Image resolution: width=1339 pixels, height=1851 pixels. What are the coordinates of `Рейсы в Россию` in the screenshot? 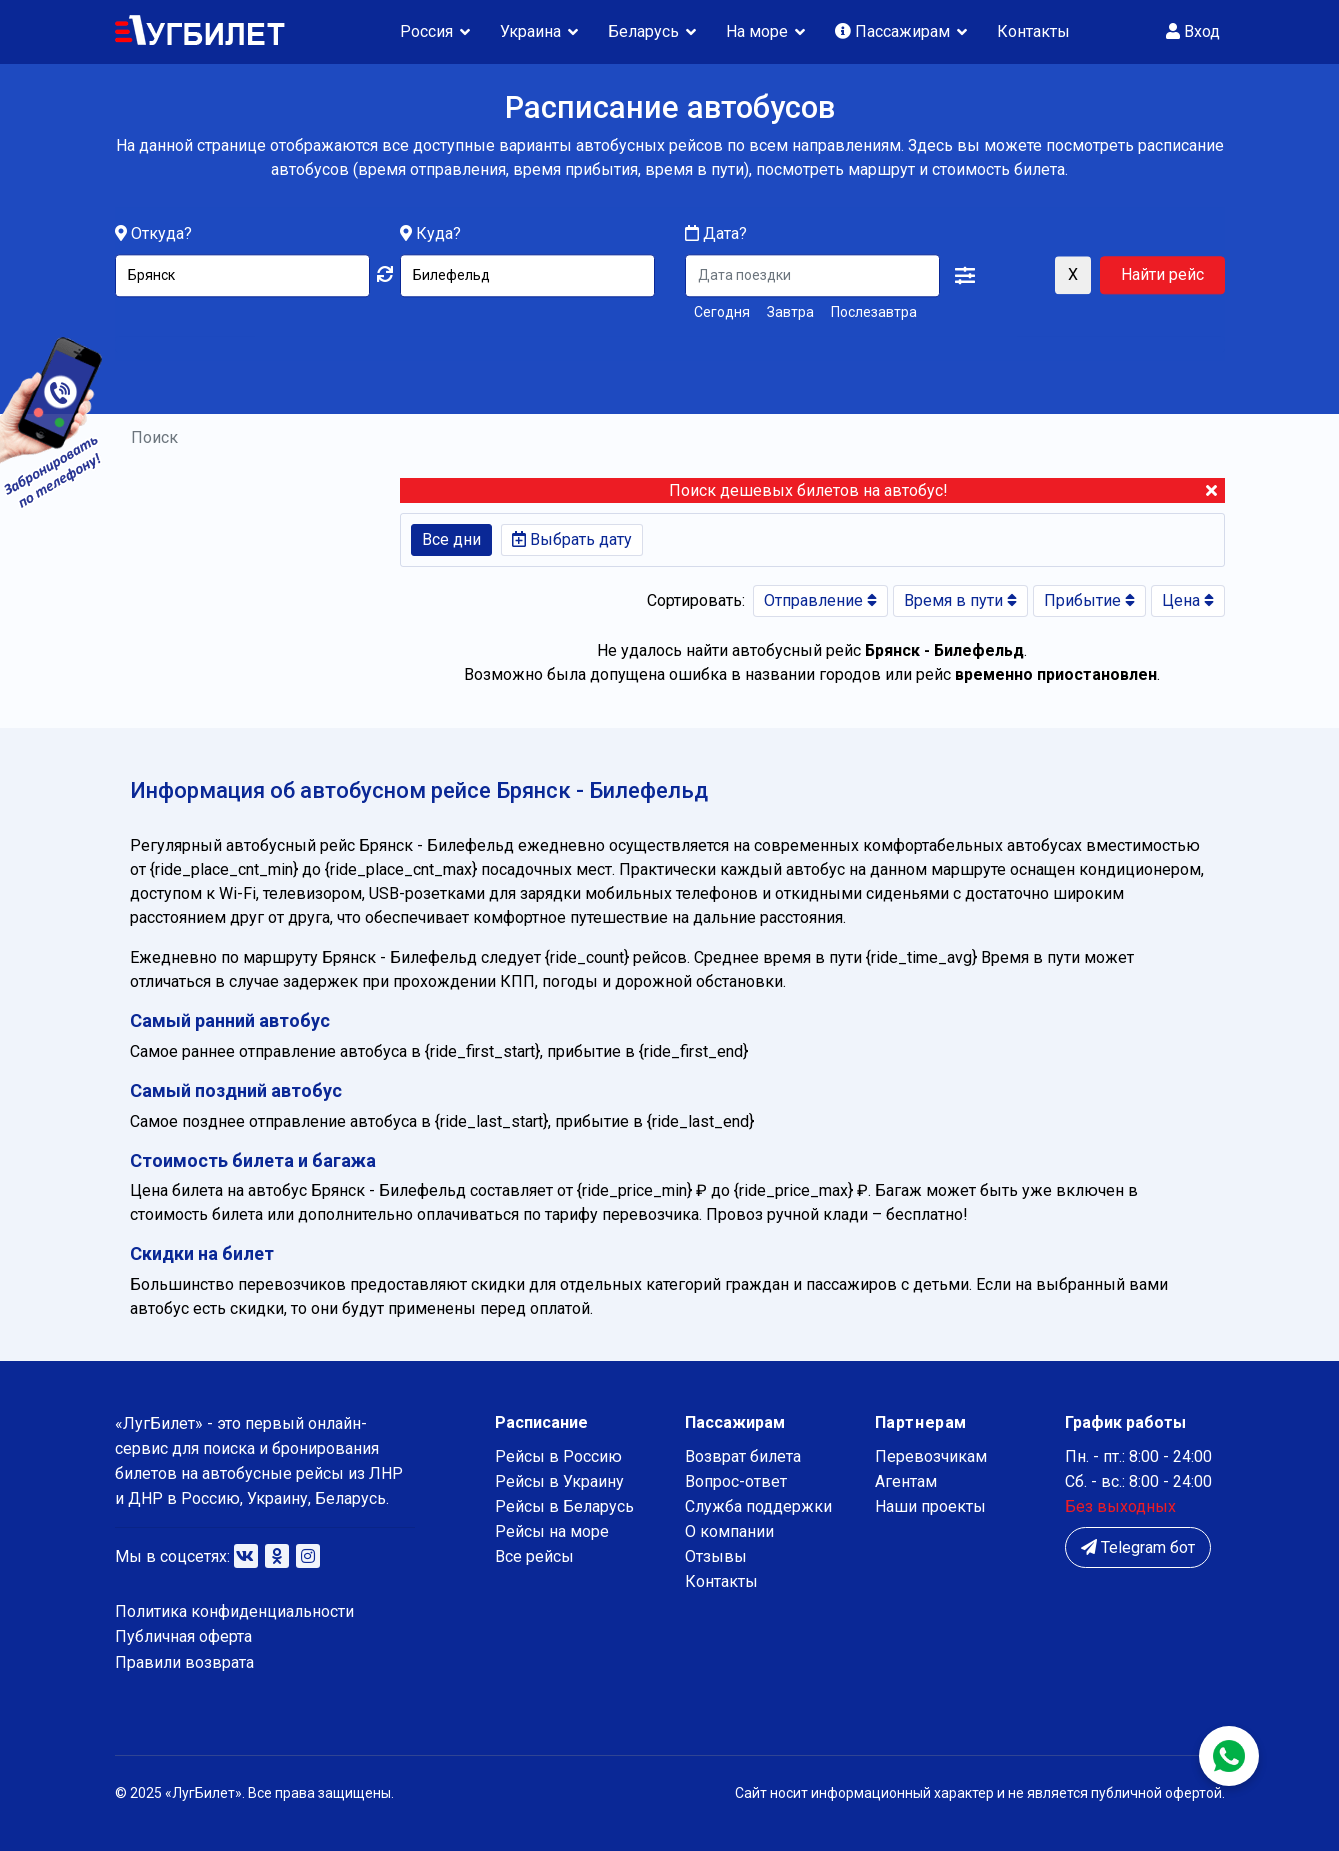 It's located at (558, 1456).